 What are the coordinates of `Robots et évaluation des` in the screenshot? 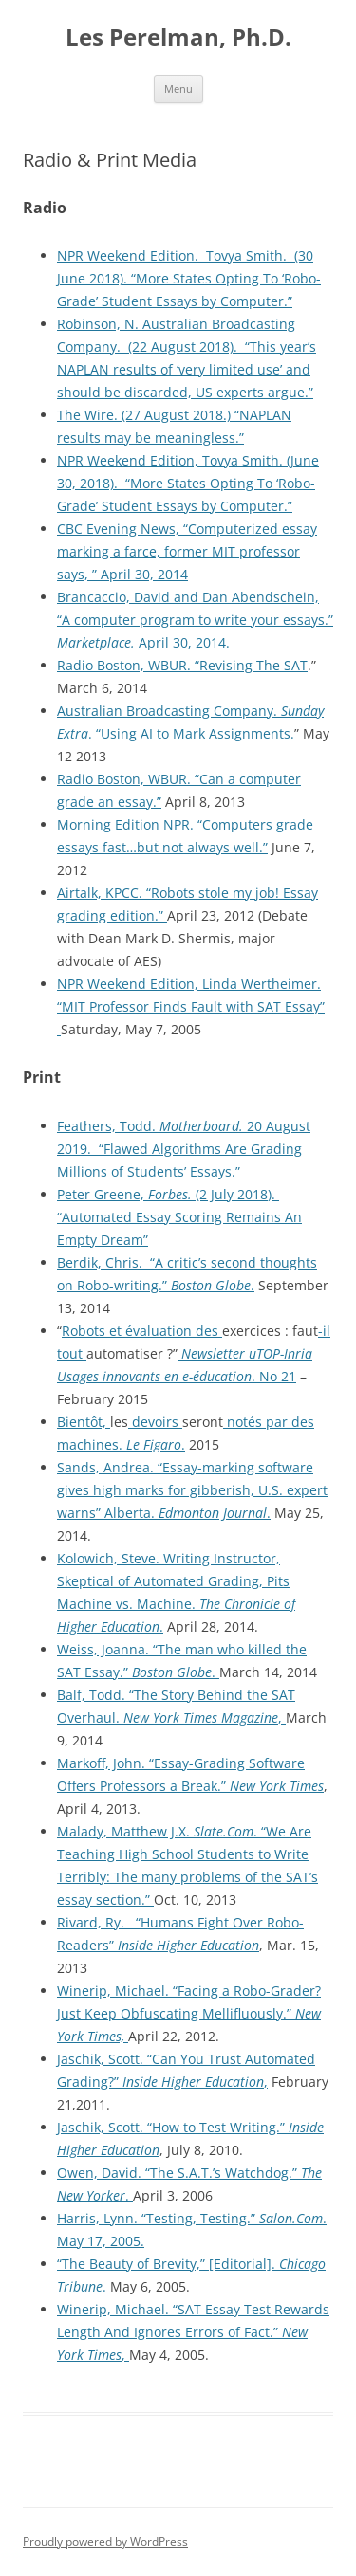 It's located at (142, 1331).